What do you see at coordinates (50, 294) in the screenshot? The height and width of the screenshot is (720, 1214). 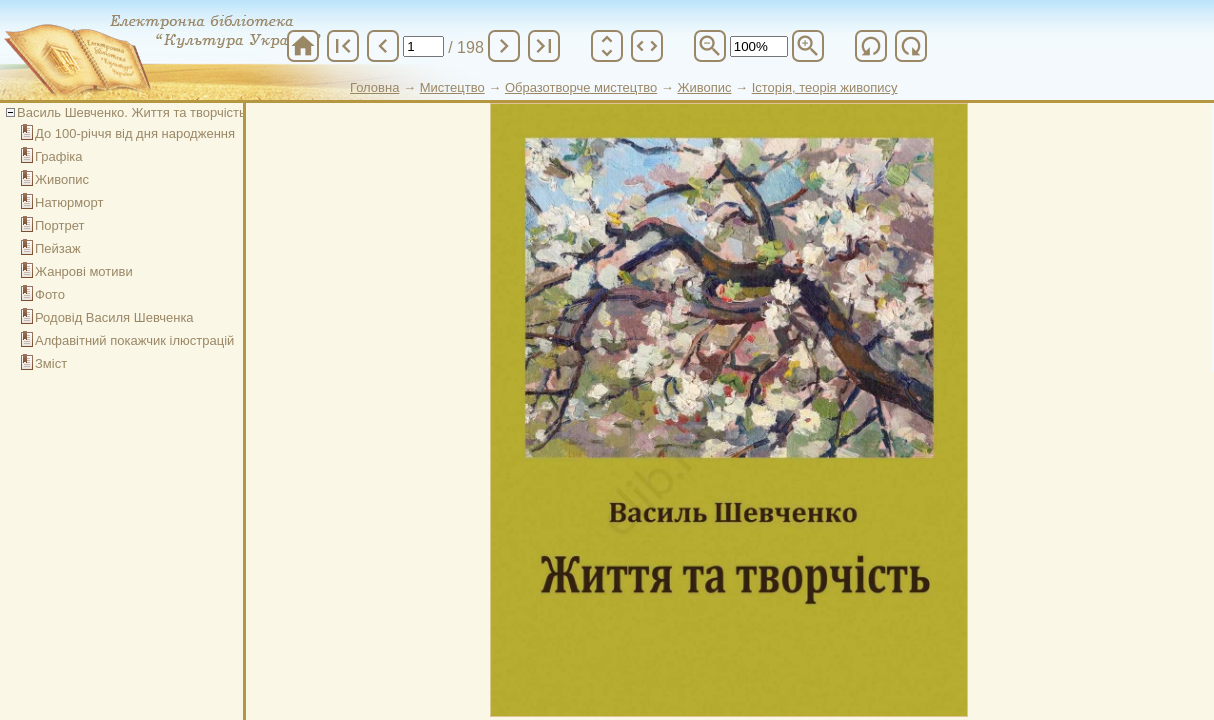 I see `Фото` at bounding box center [50, 294].